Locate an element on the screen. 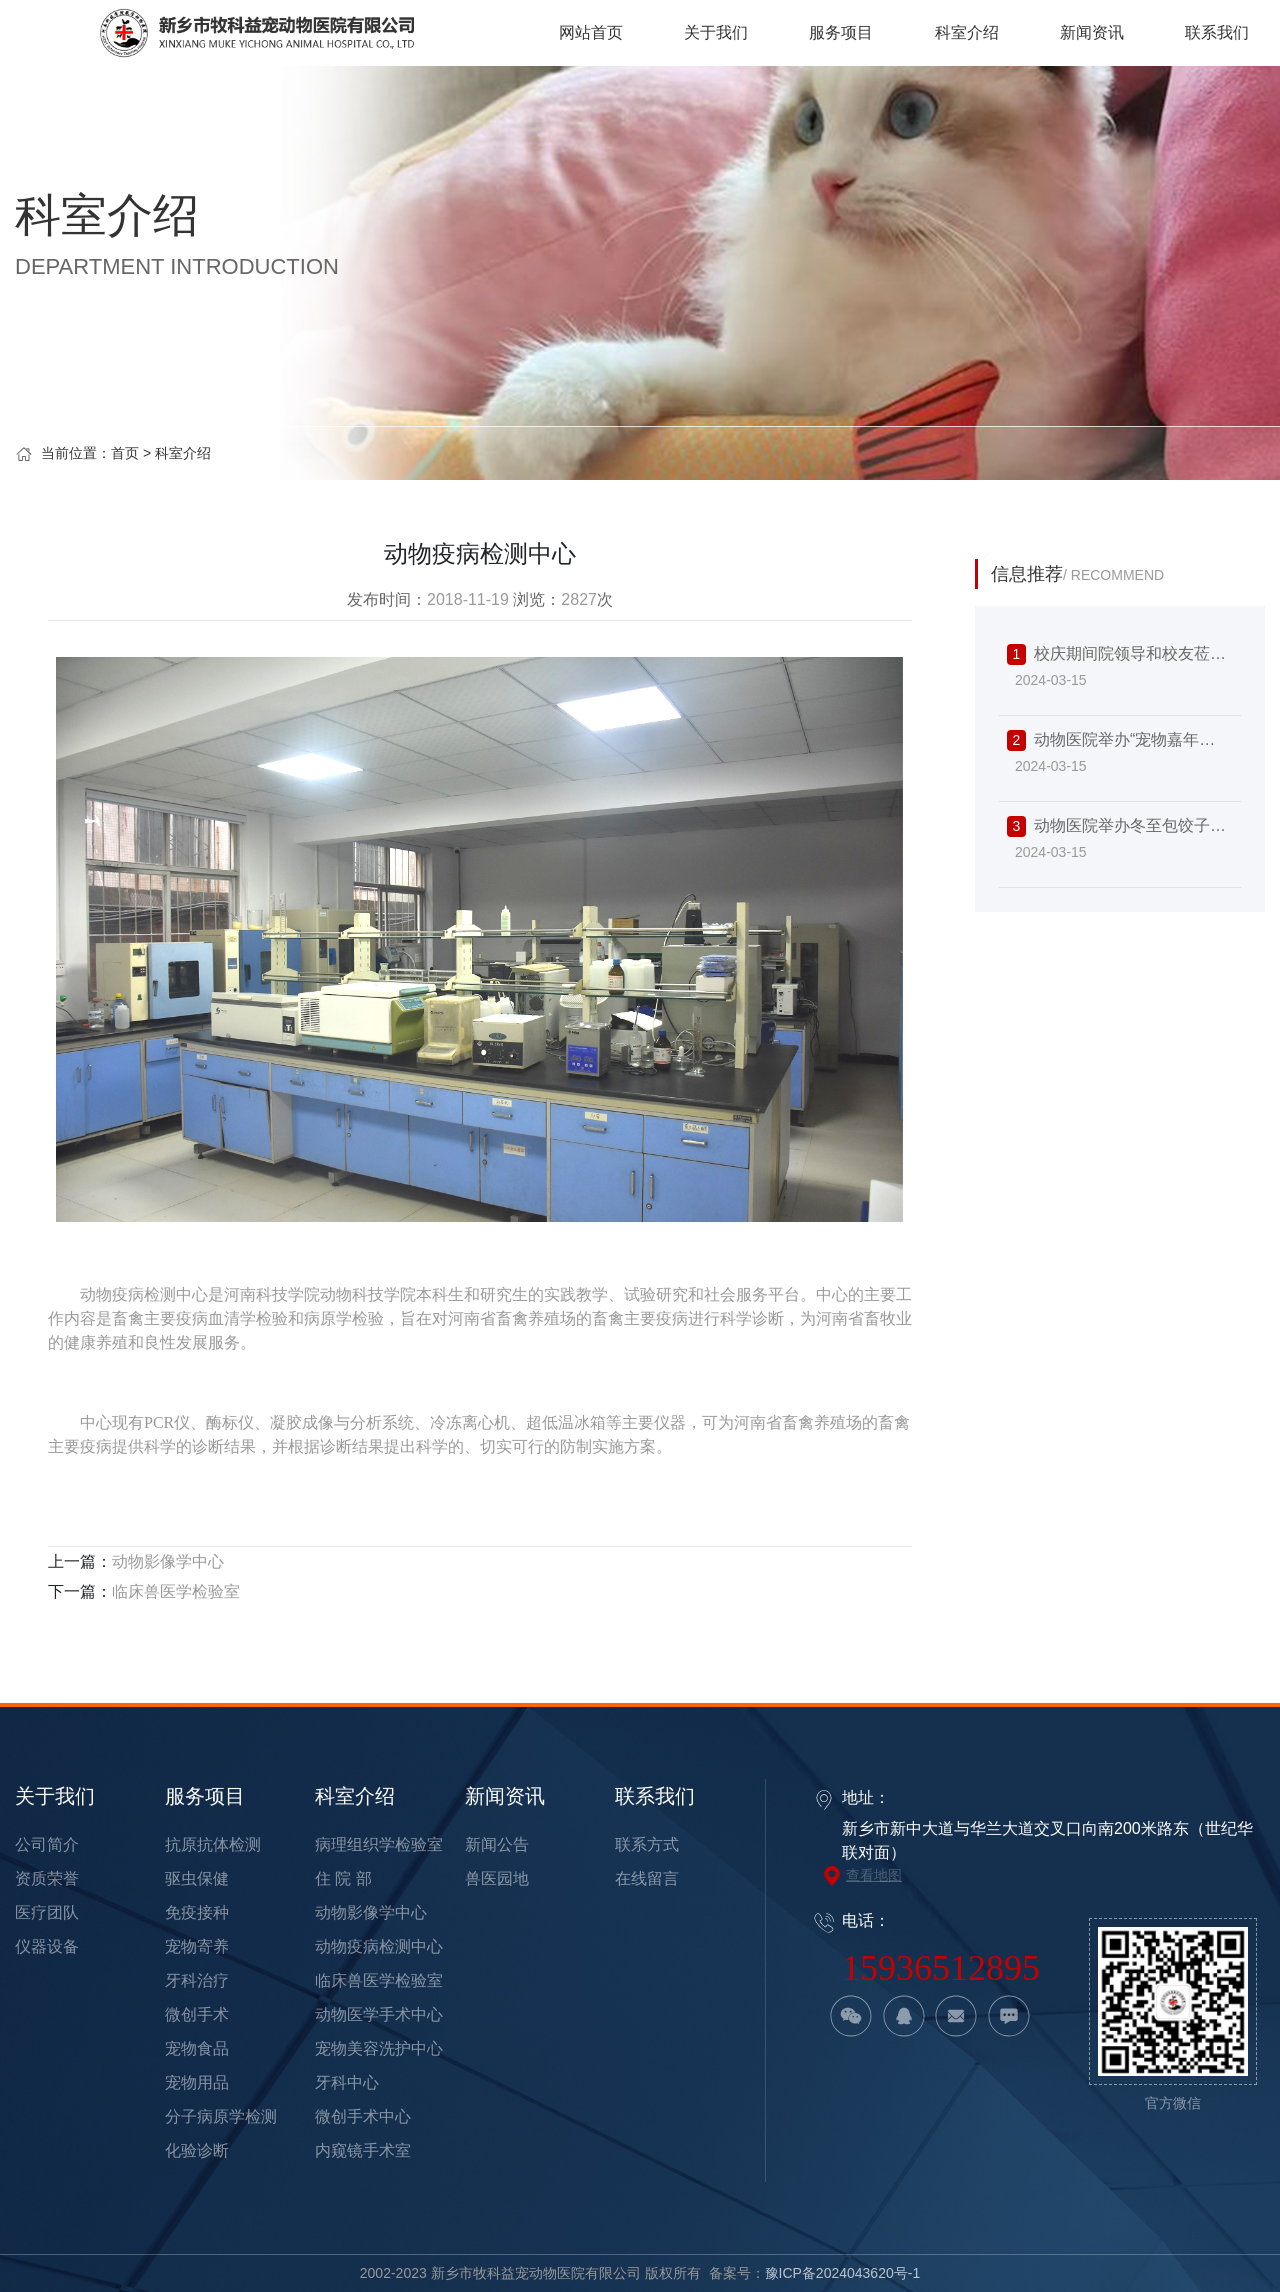  免疫接种 is located at coordinates (197, 1912).